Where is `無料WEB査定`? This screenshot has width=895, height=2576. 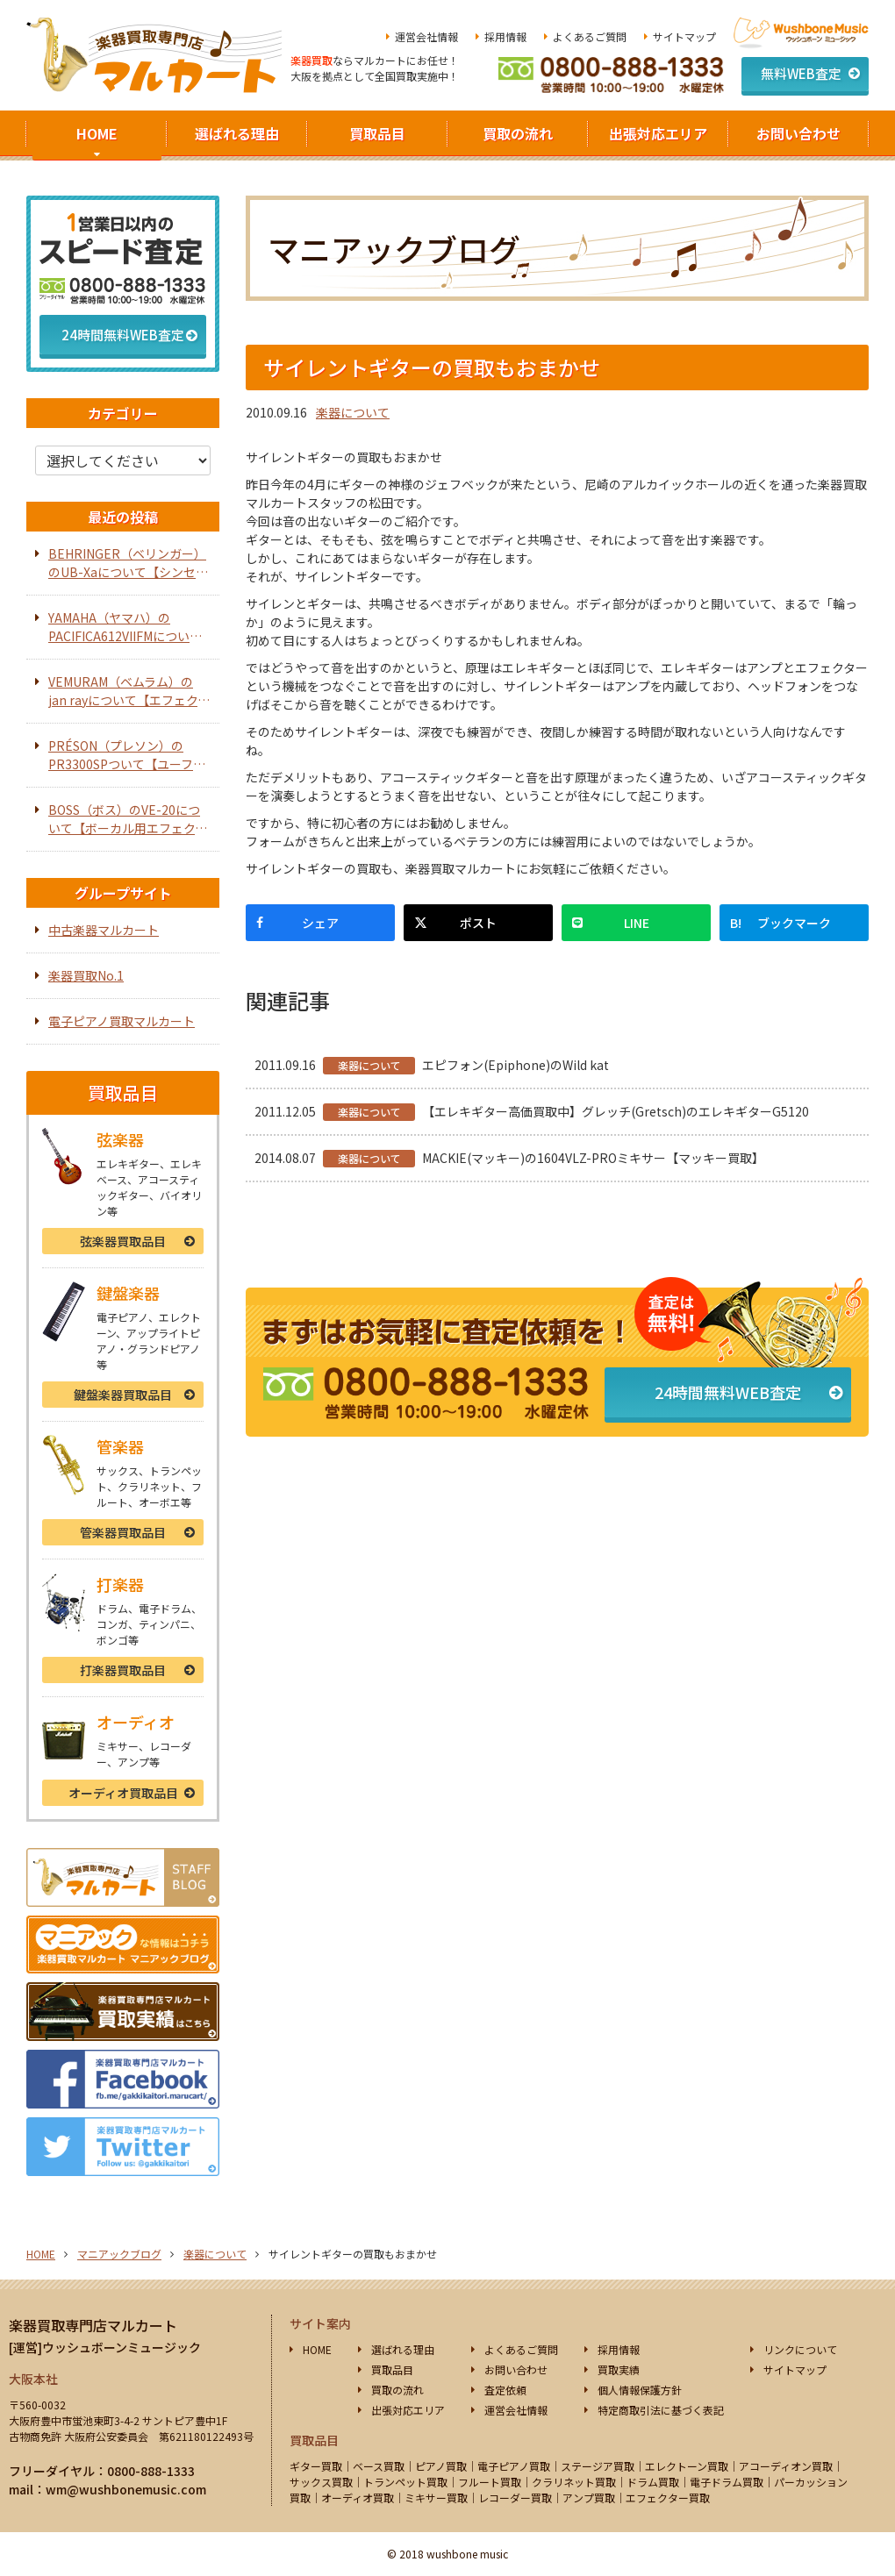
無料WEB査定 is located at coordinates (801, 73).